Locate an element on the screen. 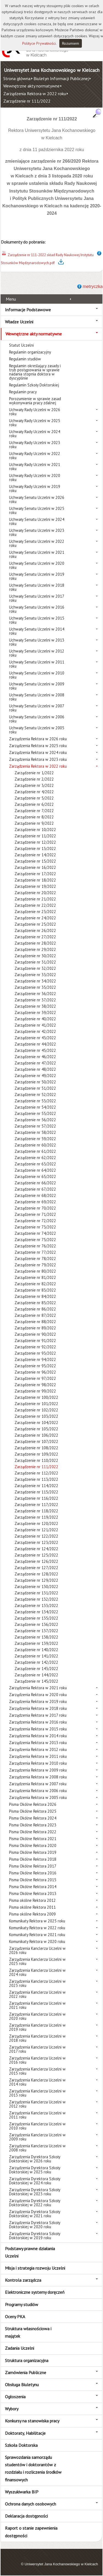 This screenshot has width=103, height=2576. Zarządzenie nr 57/2022 is located at coordinates (35, 1126).